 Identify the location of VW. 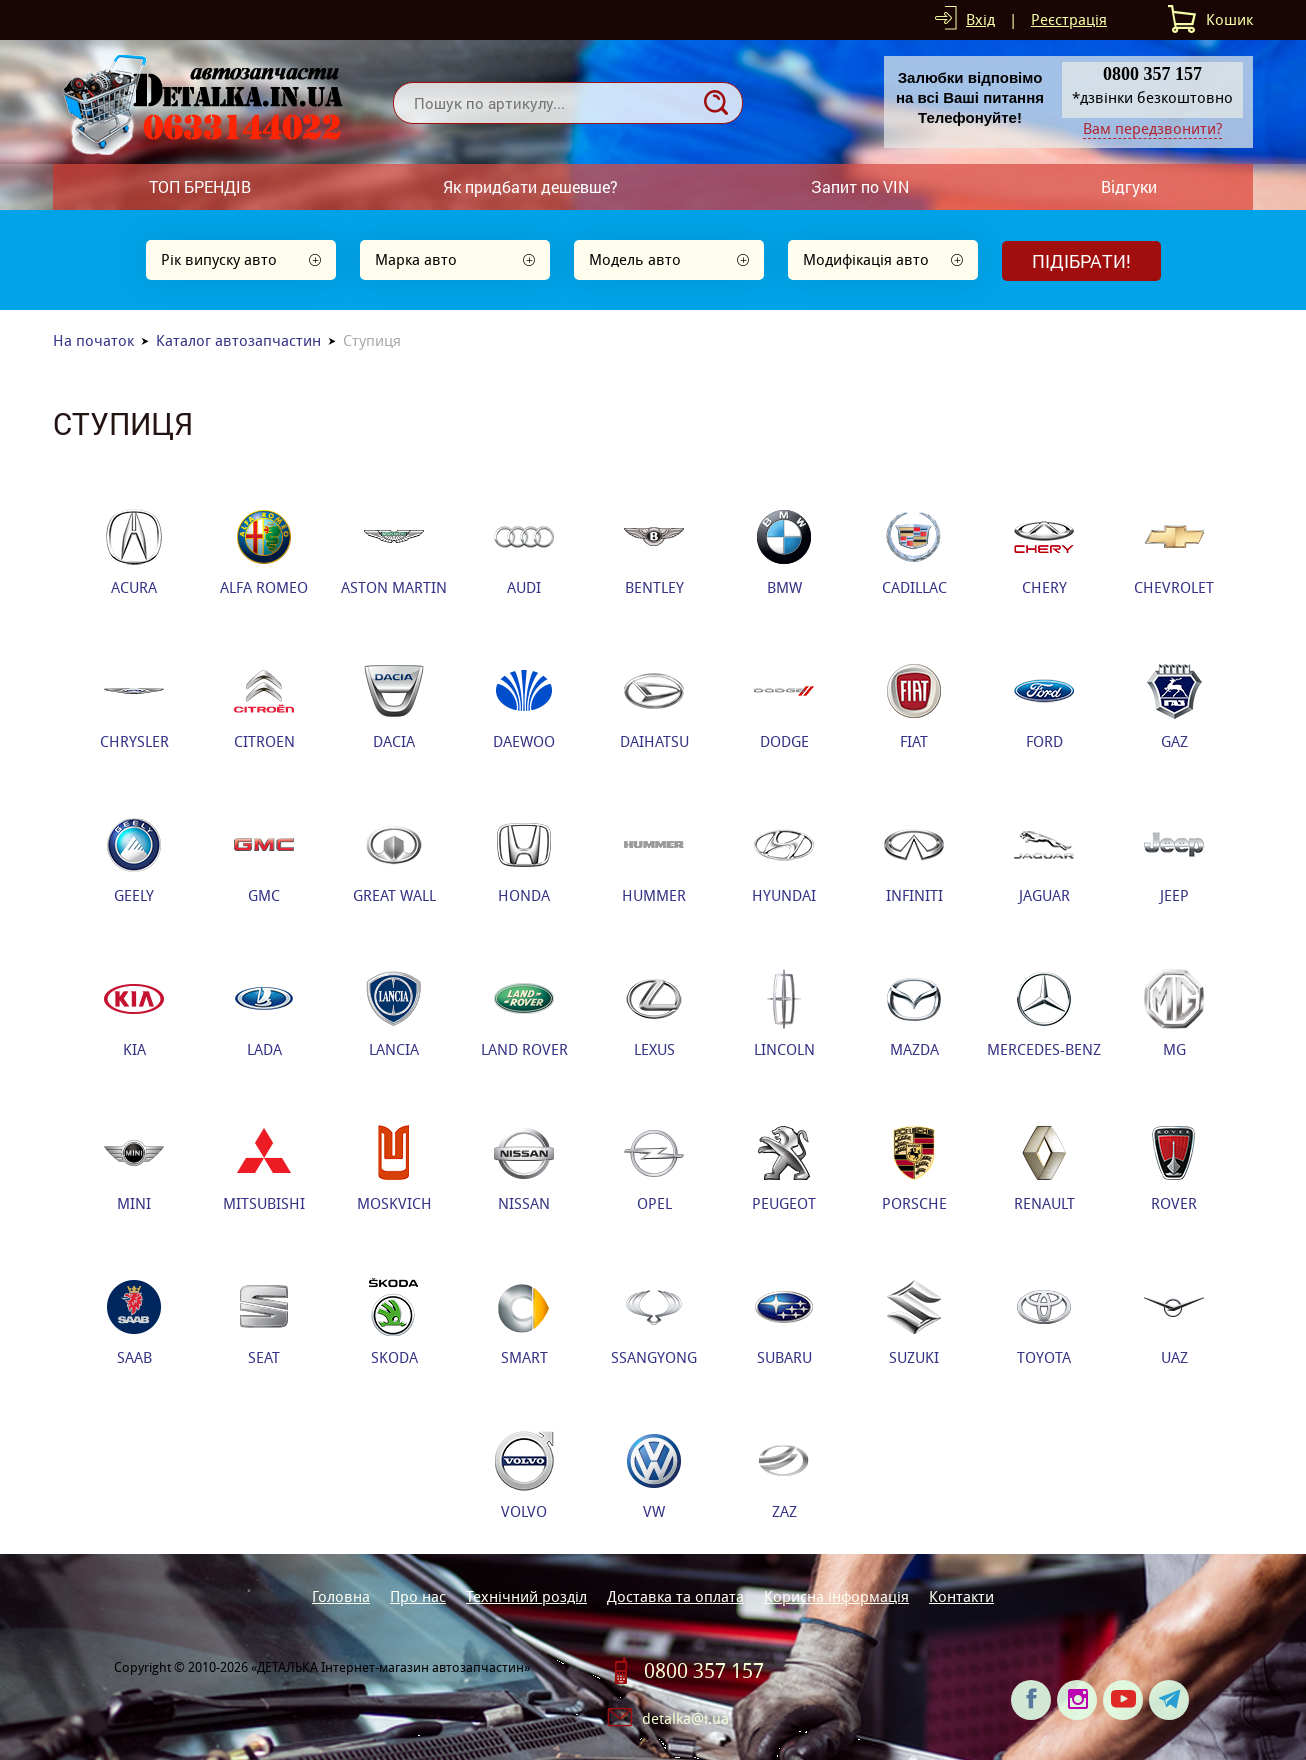
(654, 1476).